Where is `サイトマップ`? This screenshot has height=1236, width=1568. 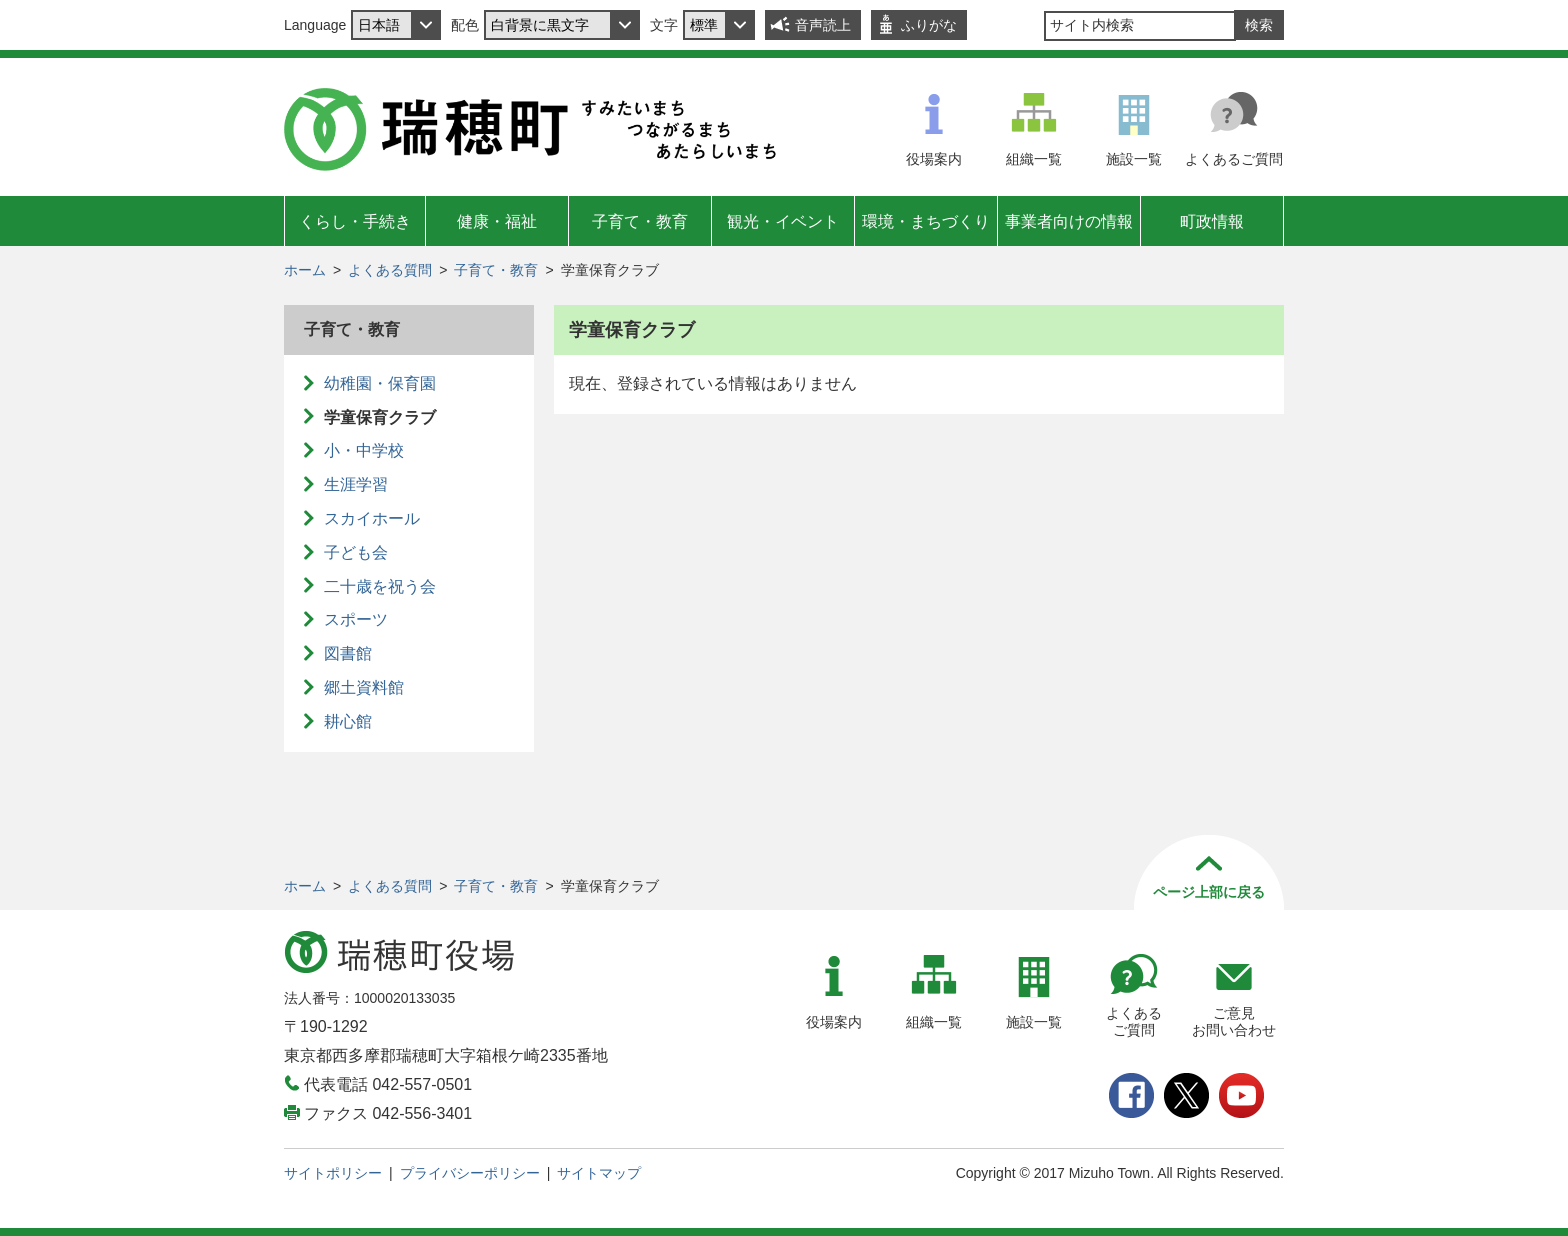 サイトマップ is located at coordinates (599, 1173).